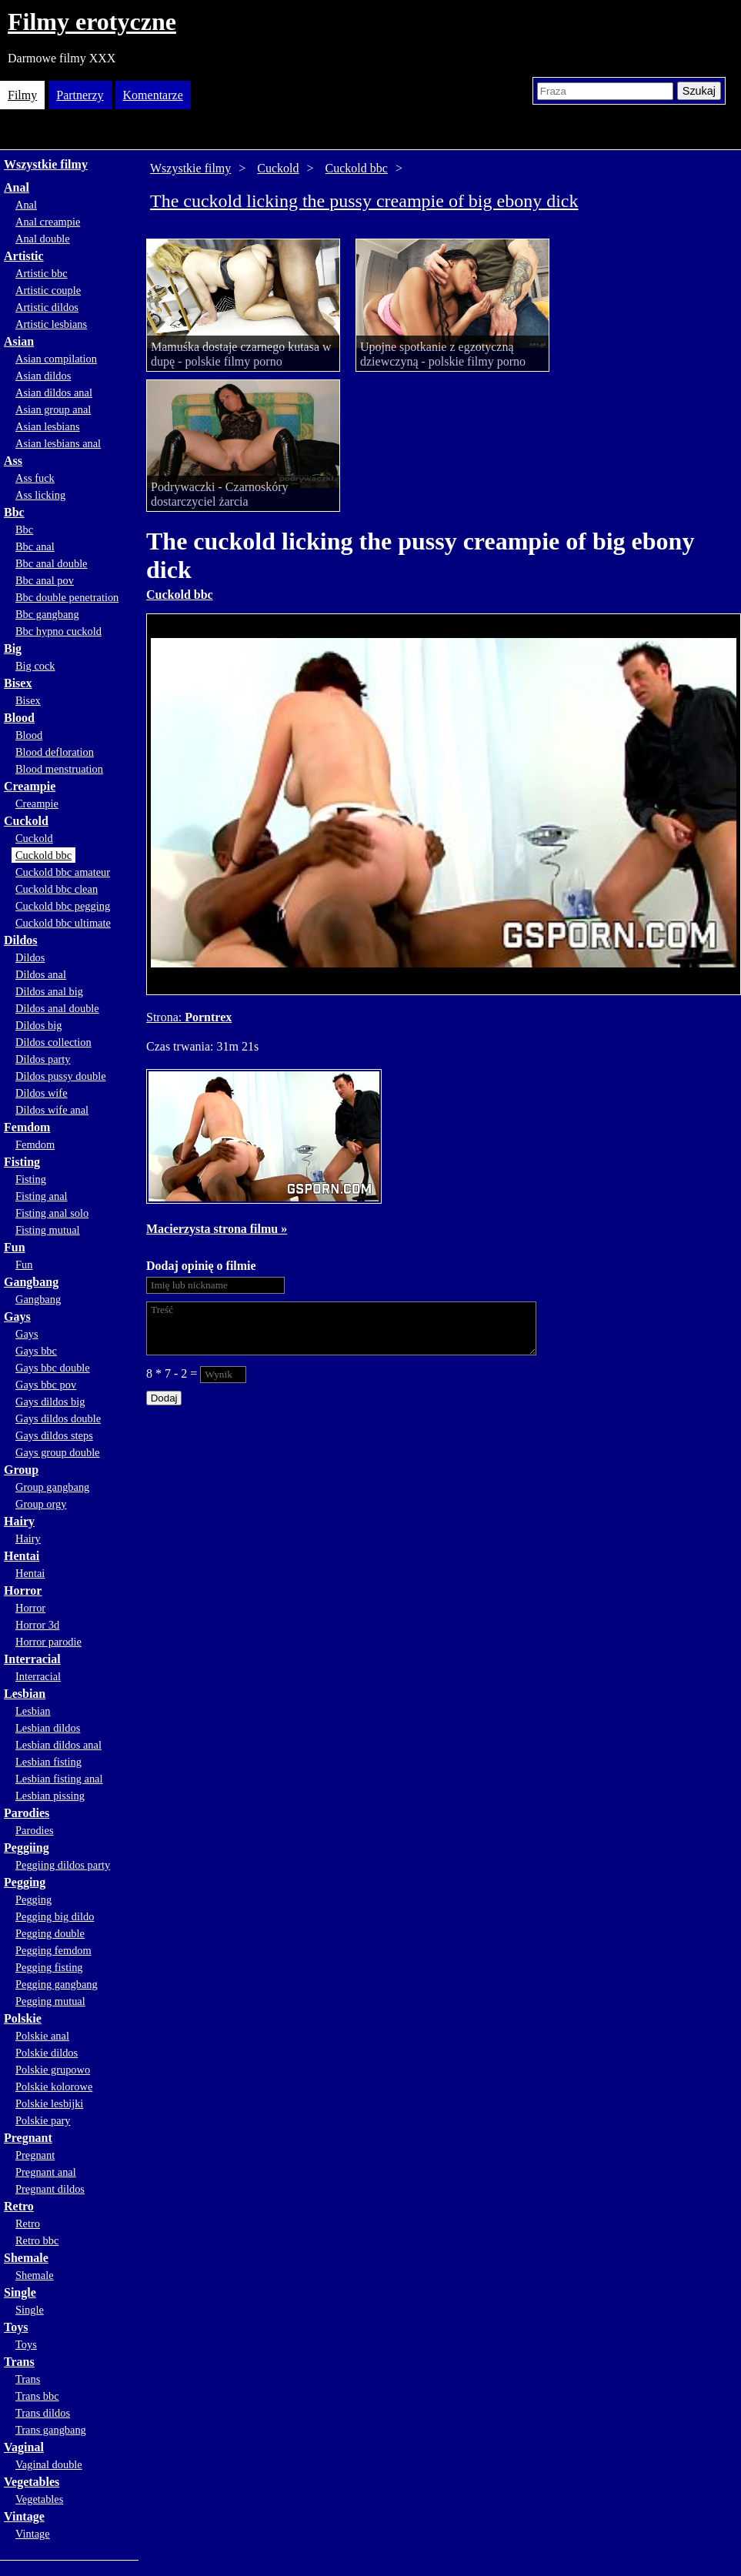 This screenshot has height=2576, width=741. What do you see at coordinates (58, 1745) in the screenshot?
I see `Lesbian dildos anal` at bounding box center [58, 1745].